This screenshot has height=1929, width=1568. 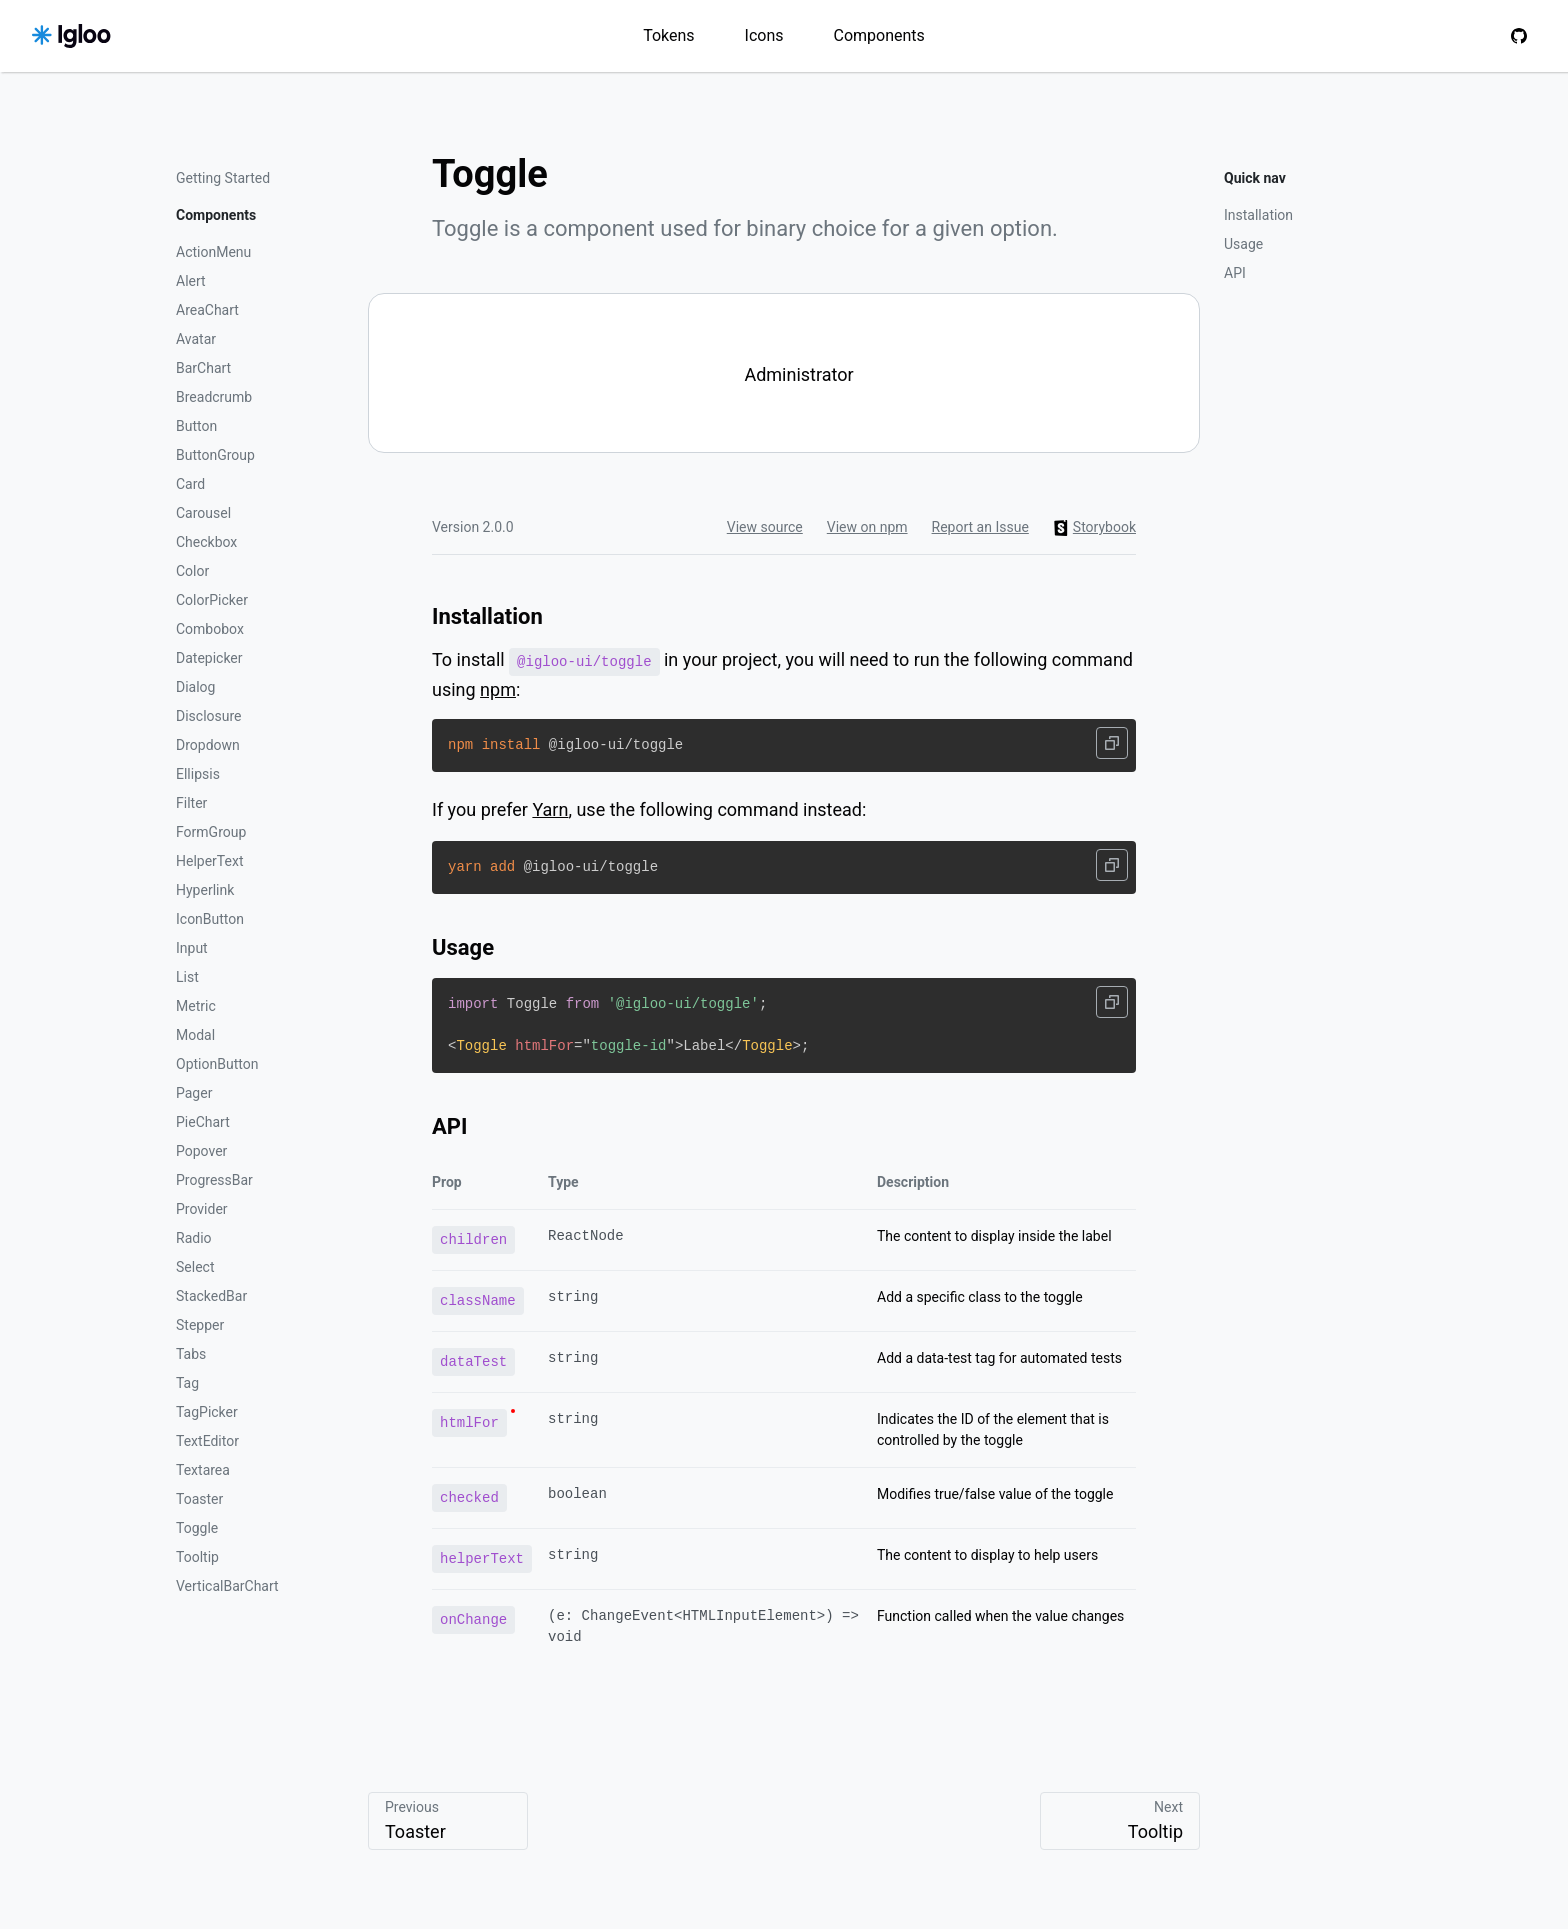 What do you see at coordinates (202, 1209) in the screenshot?
I see `Provider` at bounding box center [202, 1209].